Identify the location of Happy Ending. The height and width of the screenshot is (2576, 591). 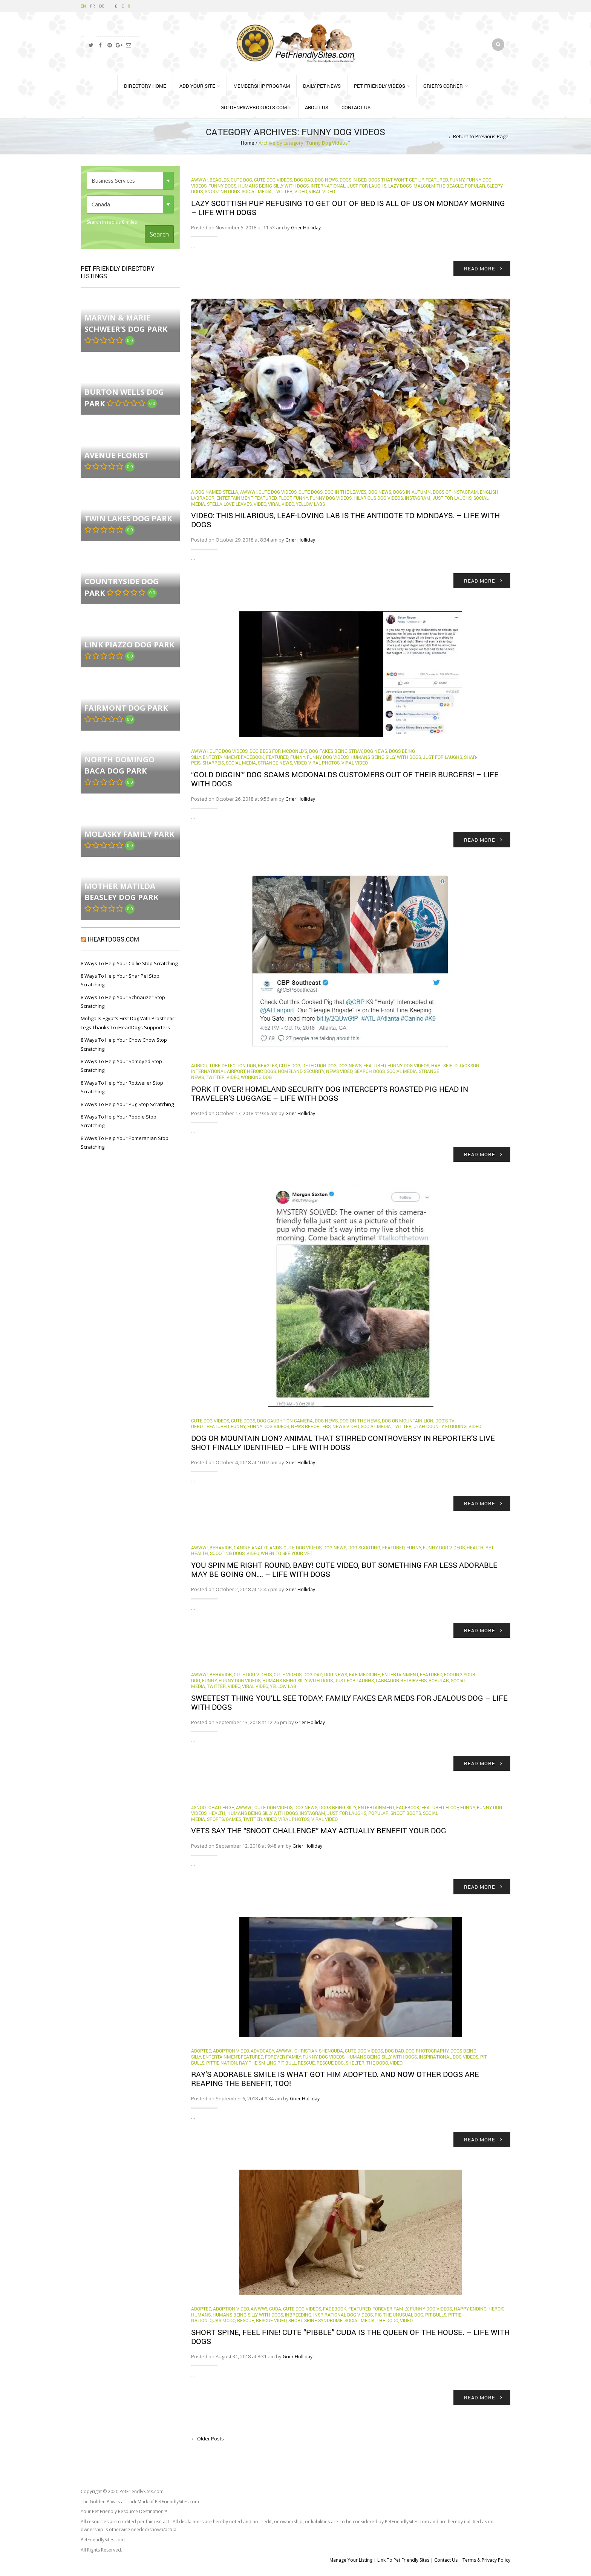
(470, 2309).